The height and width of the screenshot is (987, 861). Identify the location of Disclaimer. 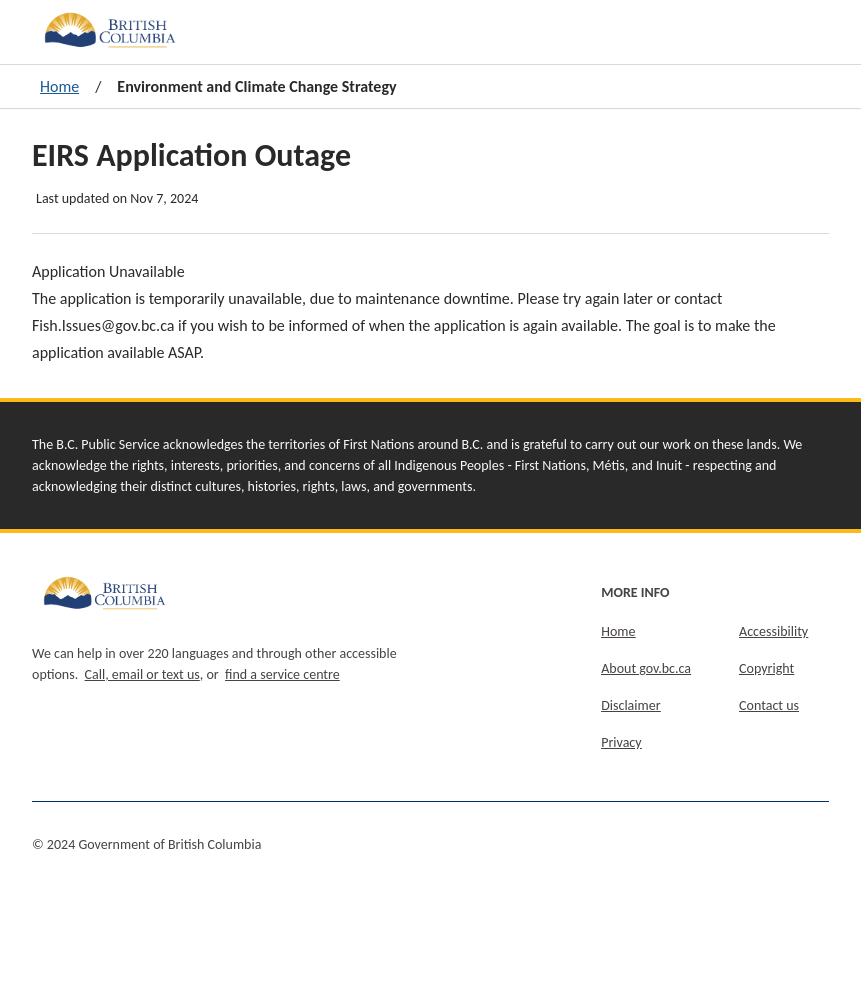
(630, 705).